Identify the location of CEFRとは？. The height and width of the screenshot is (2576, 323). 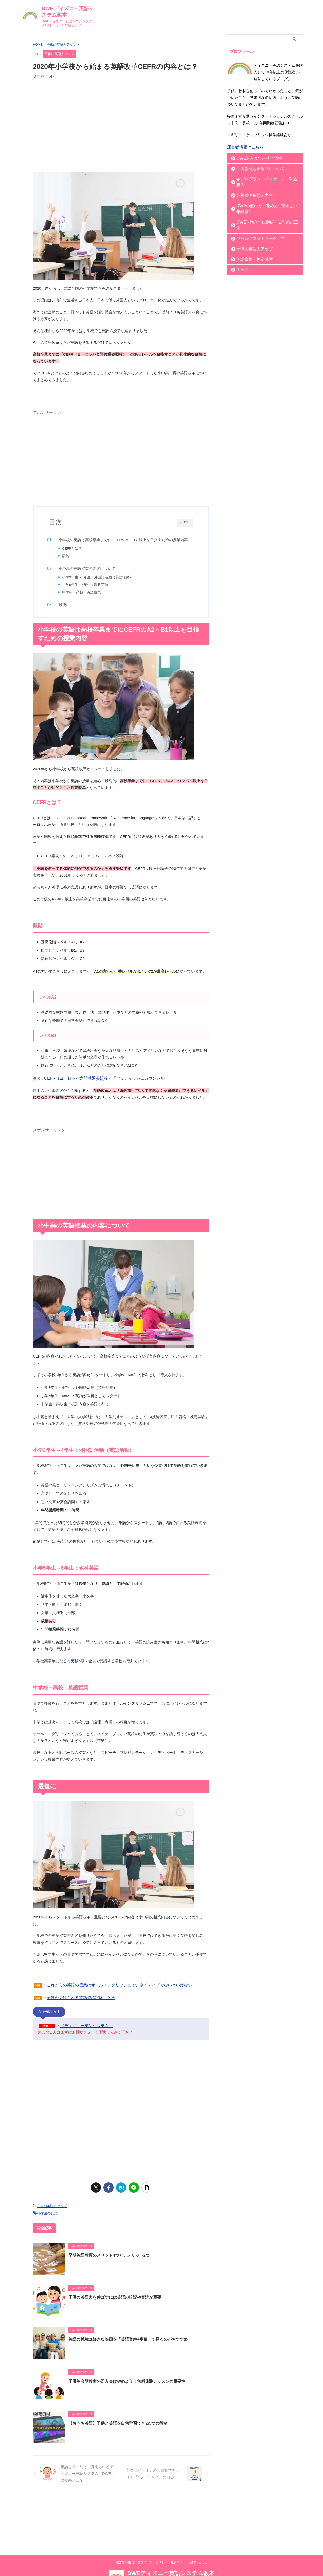
(74, 548).